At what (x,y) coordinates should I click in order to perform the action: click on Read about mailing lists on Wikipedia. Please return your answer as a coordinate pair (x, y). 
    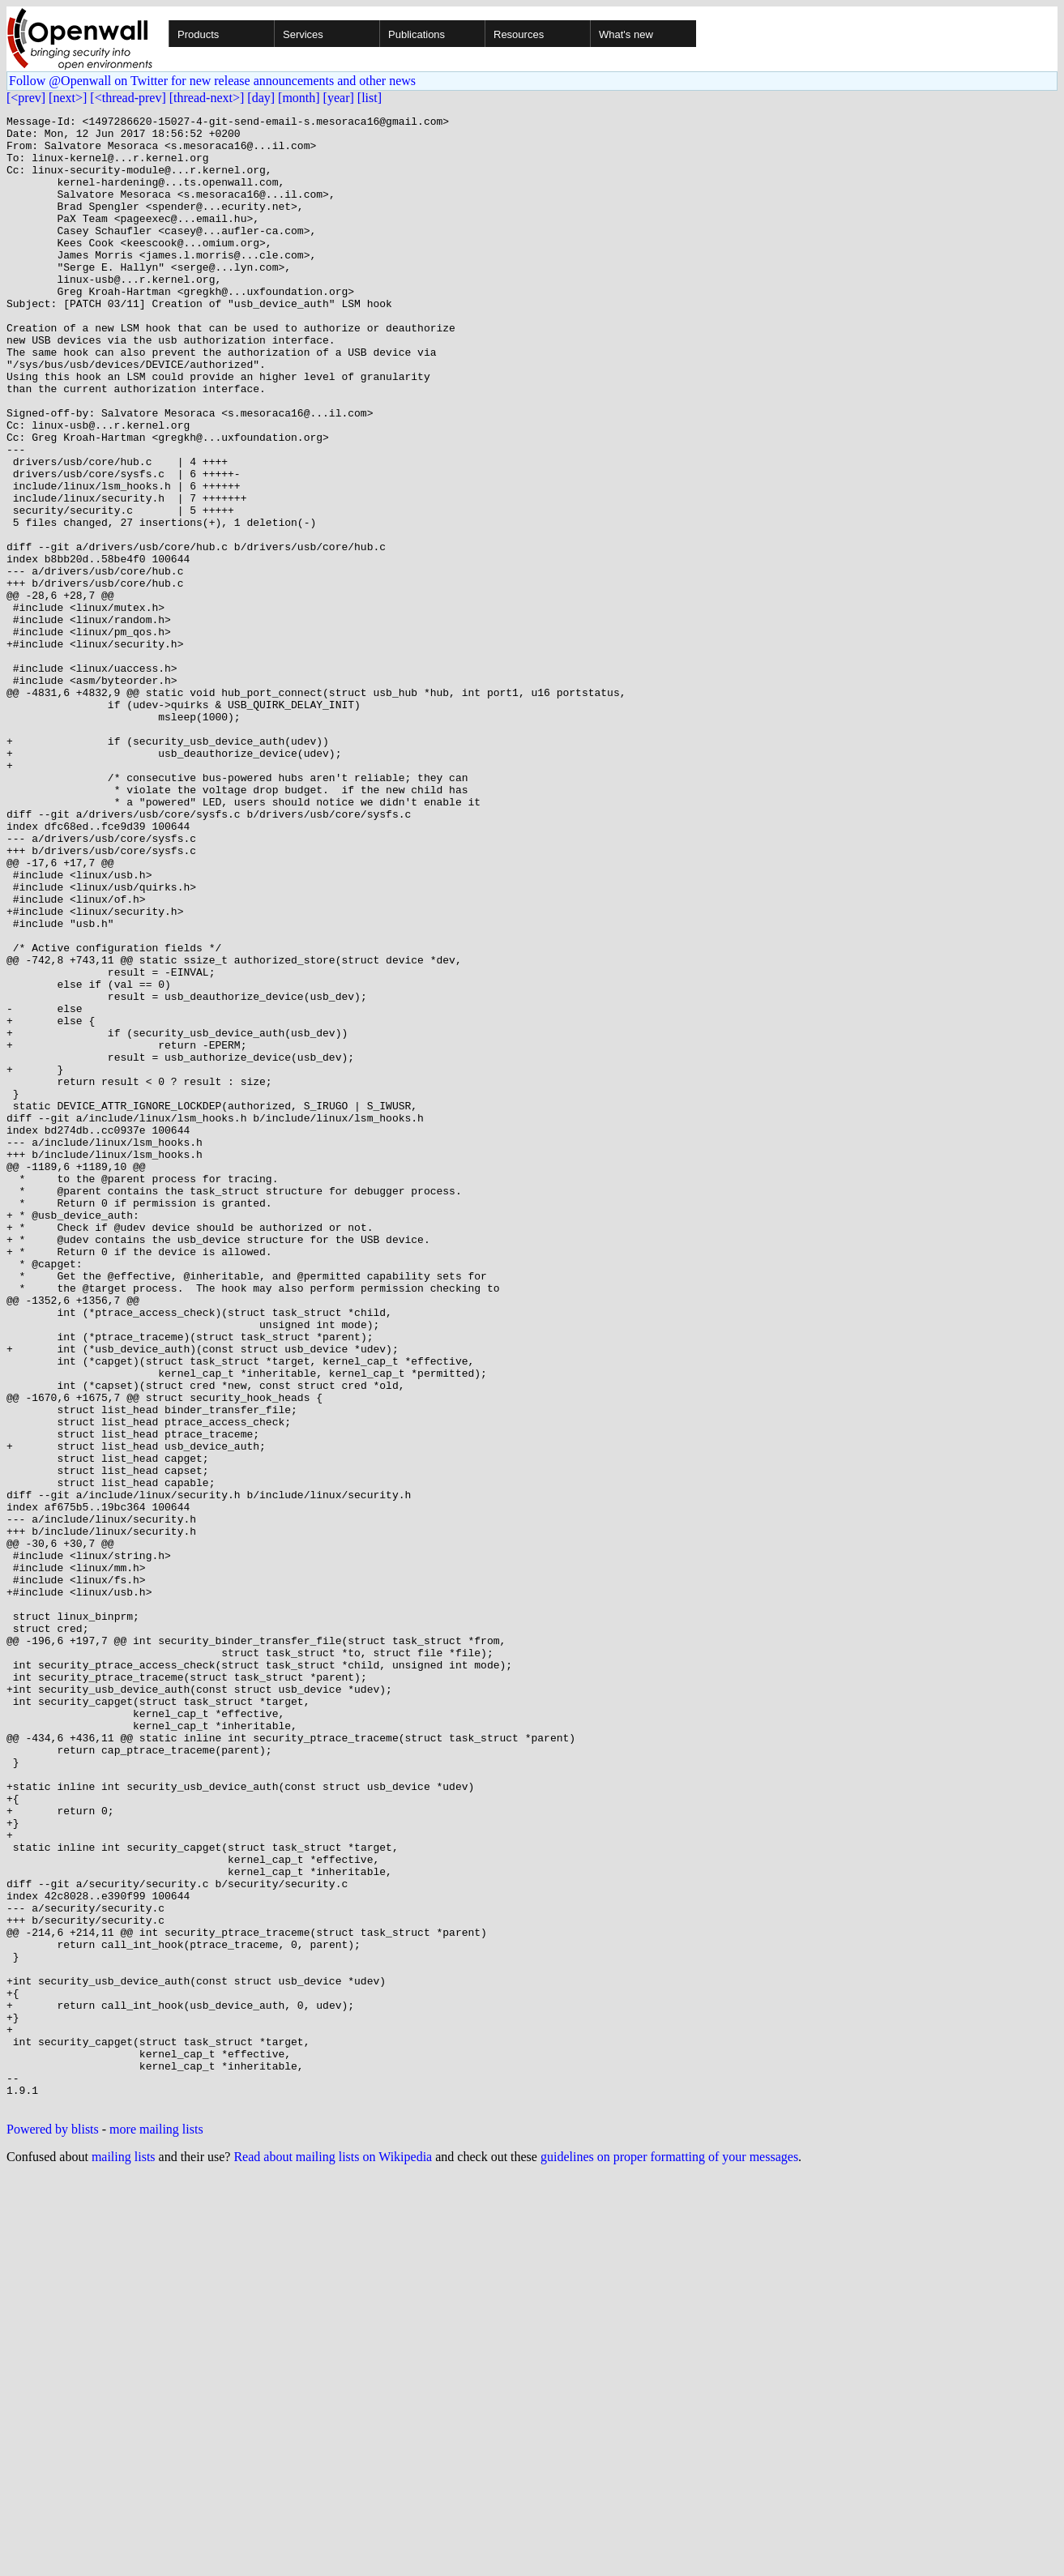
    Looking at the image, I should click on (332, 2555).